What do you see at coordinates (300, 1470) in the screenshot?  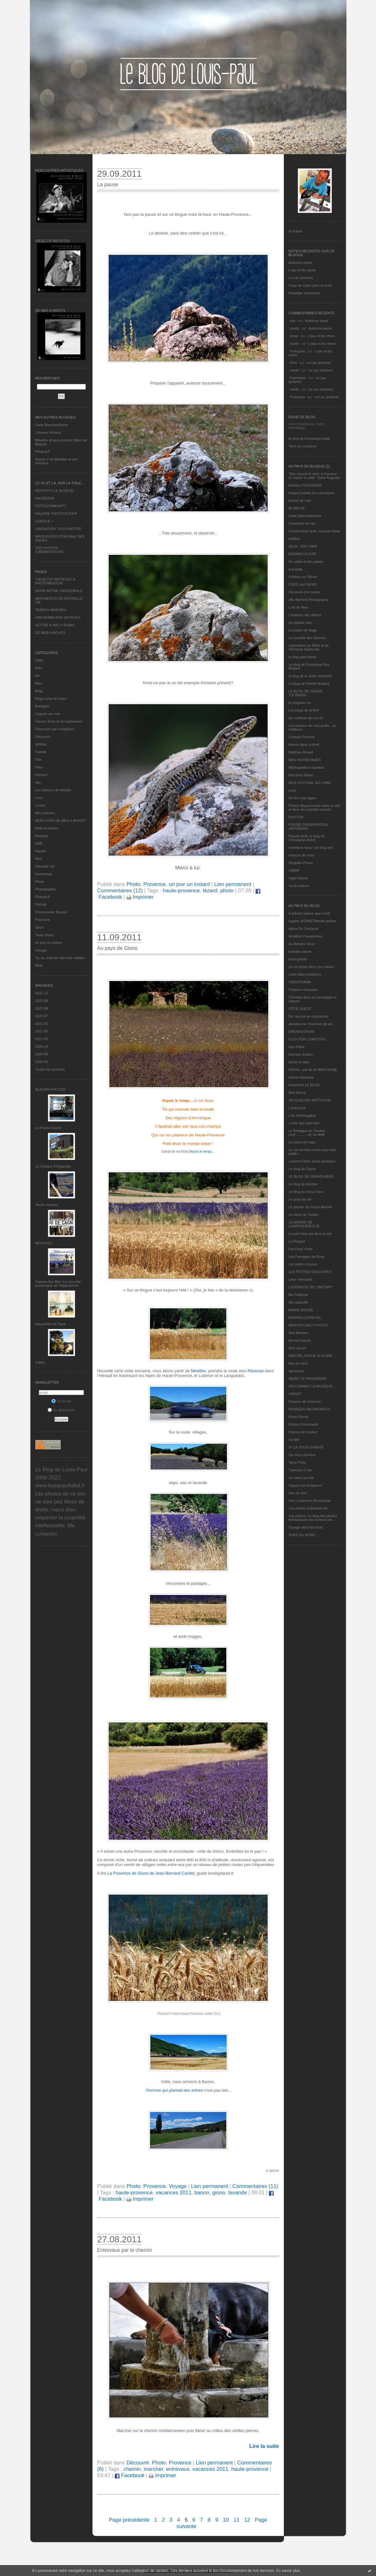 I see `Tranches 2 Vie` at bounding box center [300, 1470].